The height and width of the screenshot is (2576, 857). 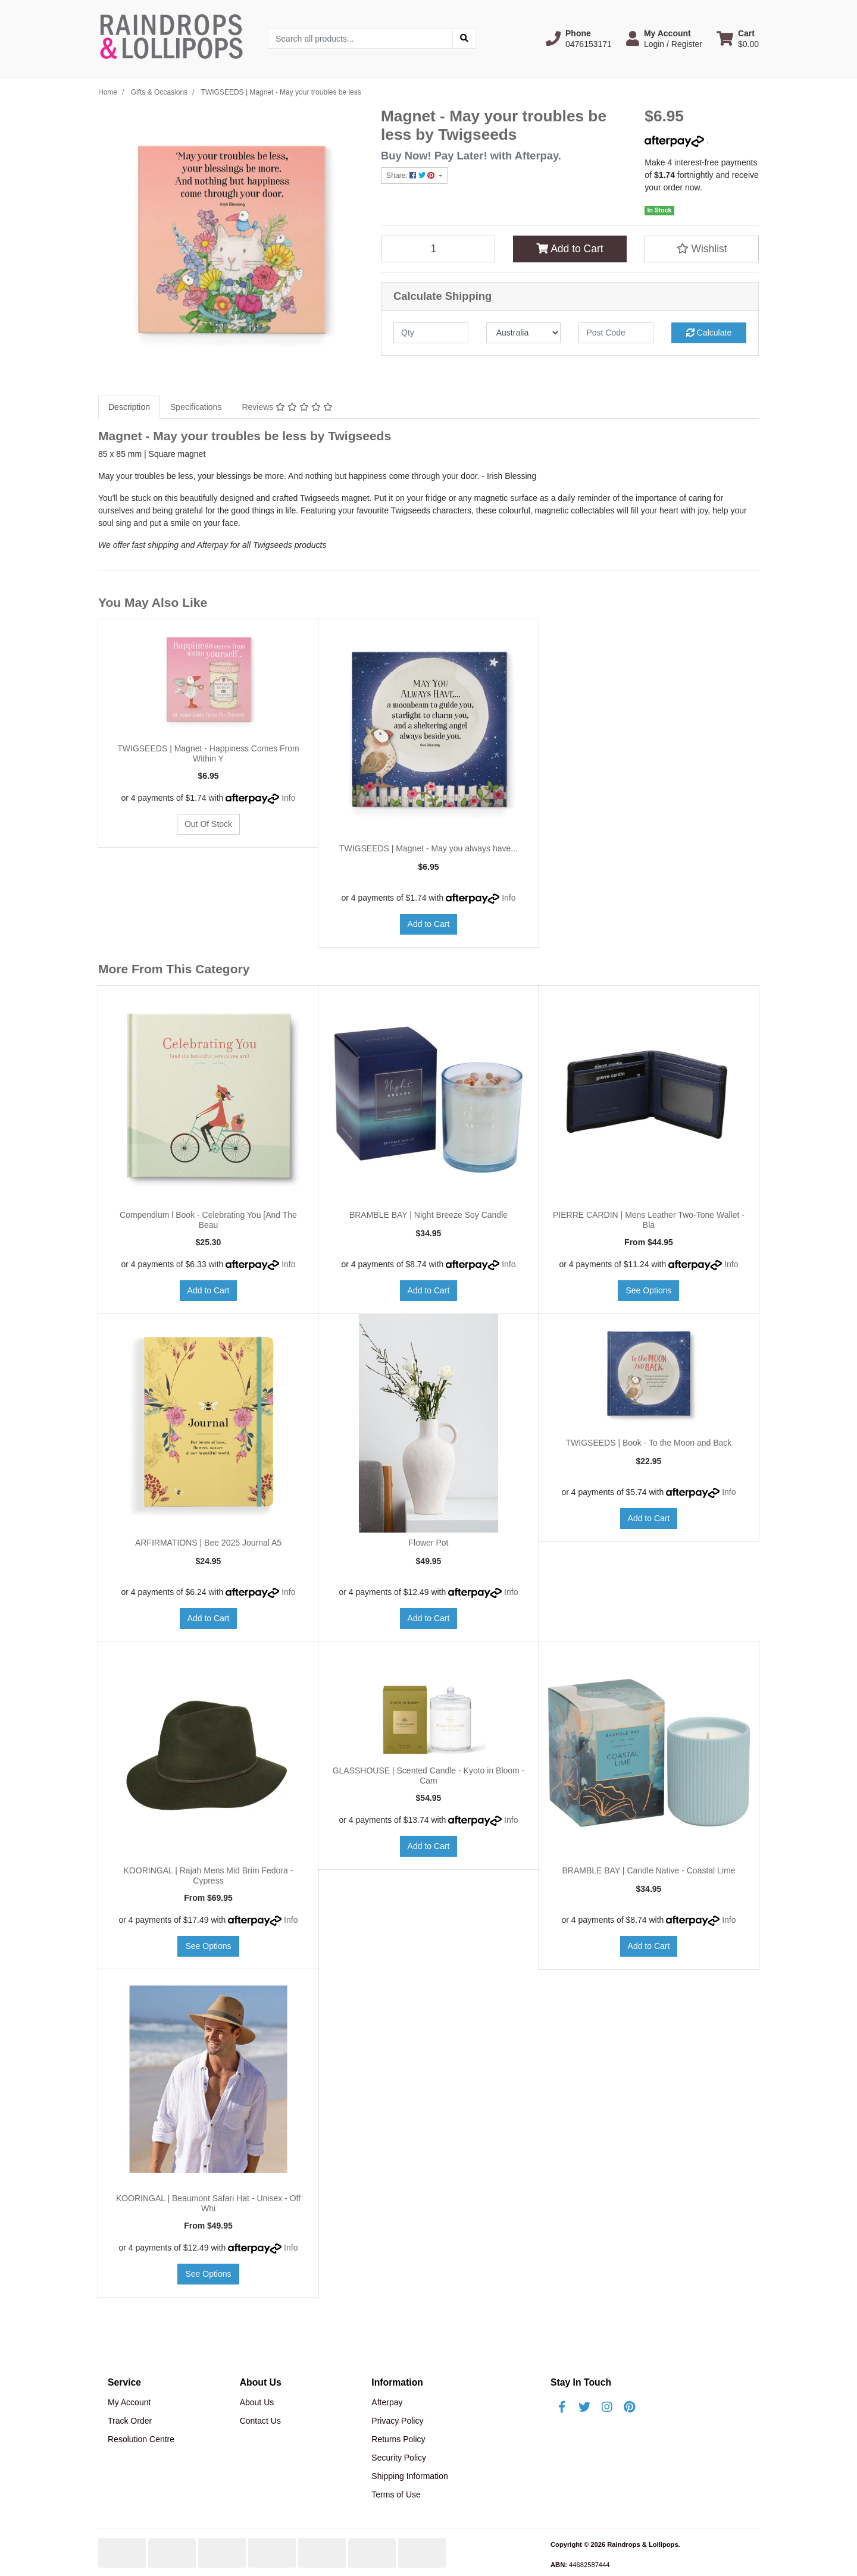 What do you see at coordinates (409, 2476) in the screenshot?
I see `Shipping Information` at bounding box center [409, 2476].